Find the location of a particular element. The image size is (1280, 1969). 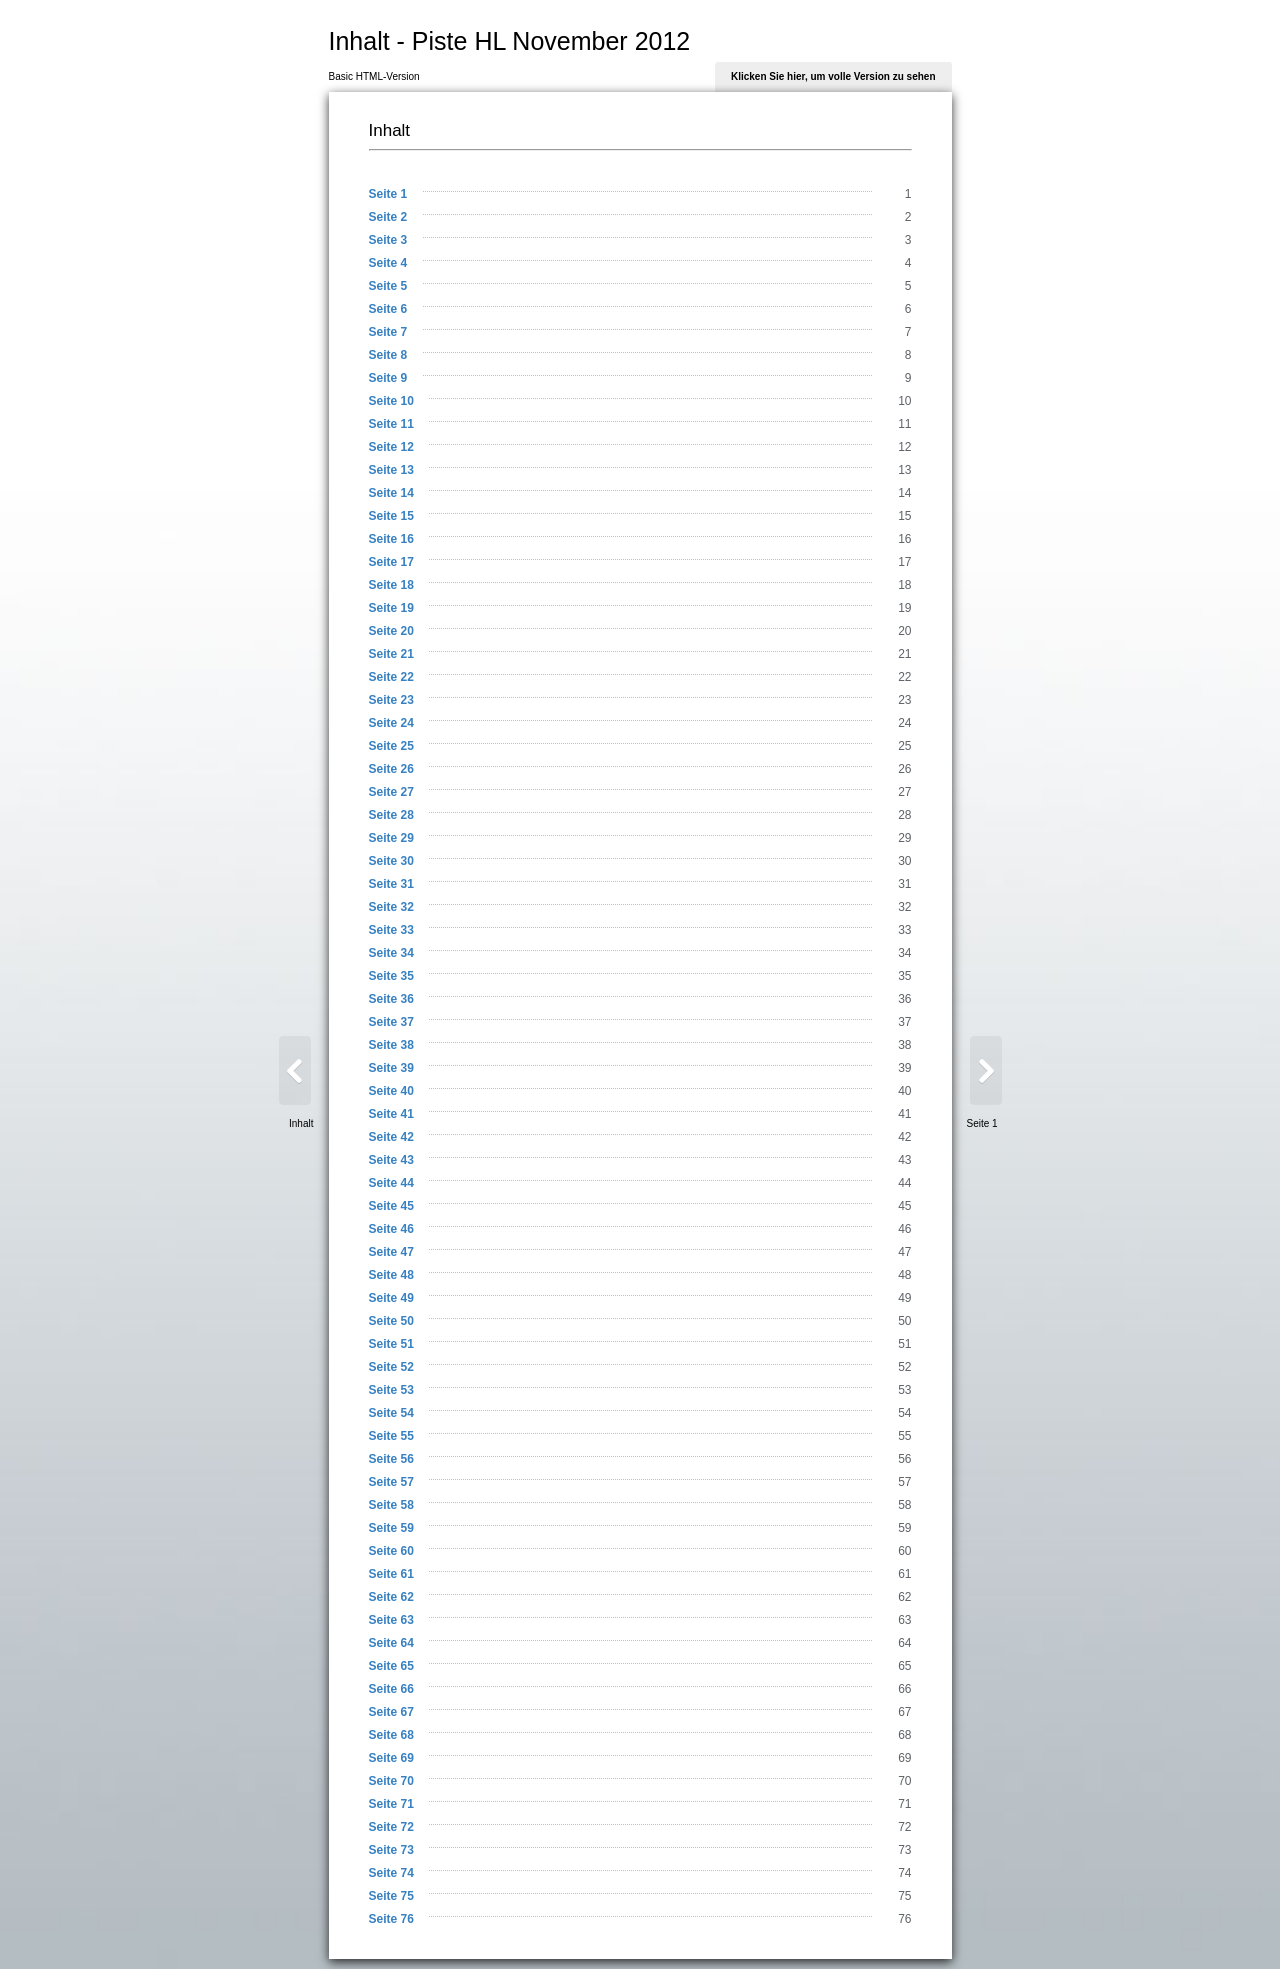

Seite 57 is located at coordinates (391, 1482).